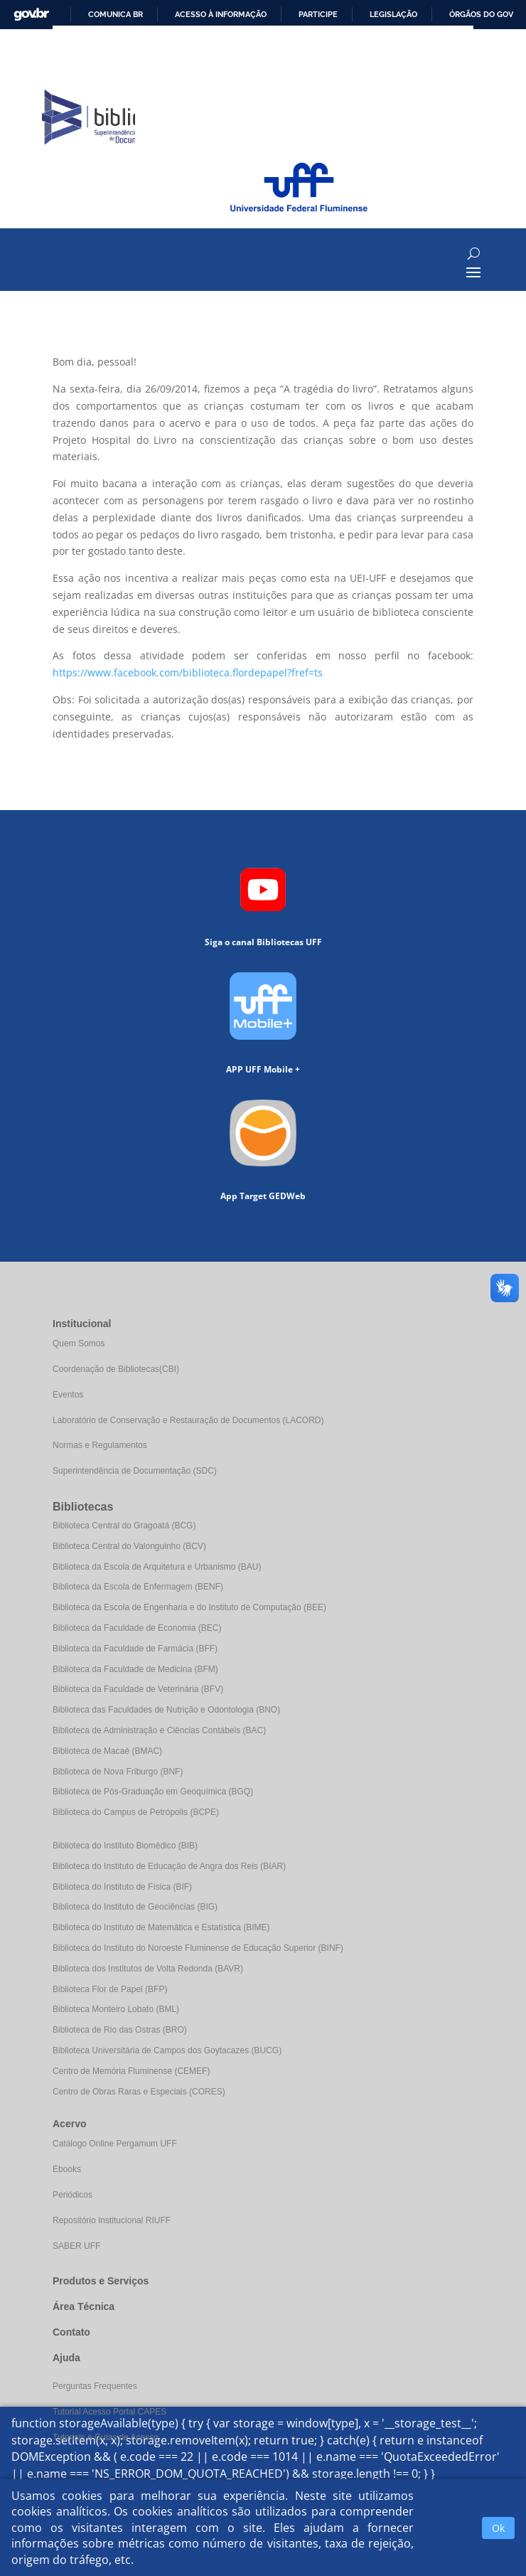 The height and width of the screenshot is (2576, 526). What do you see at coordinates (159, 1730) in the screenshot?
I see `Biblioteca de Administração e Ciências Contábeis (BAC)` at bounding box center [159, 1730].